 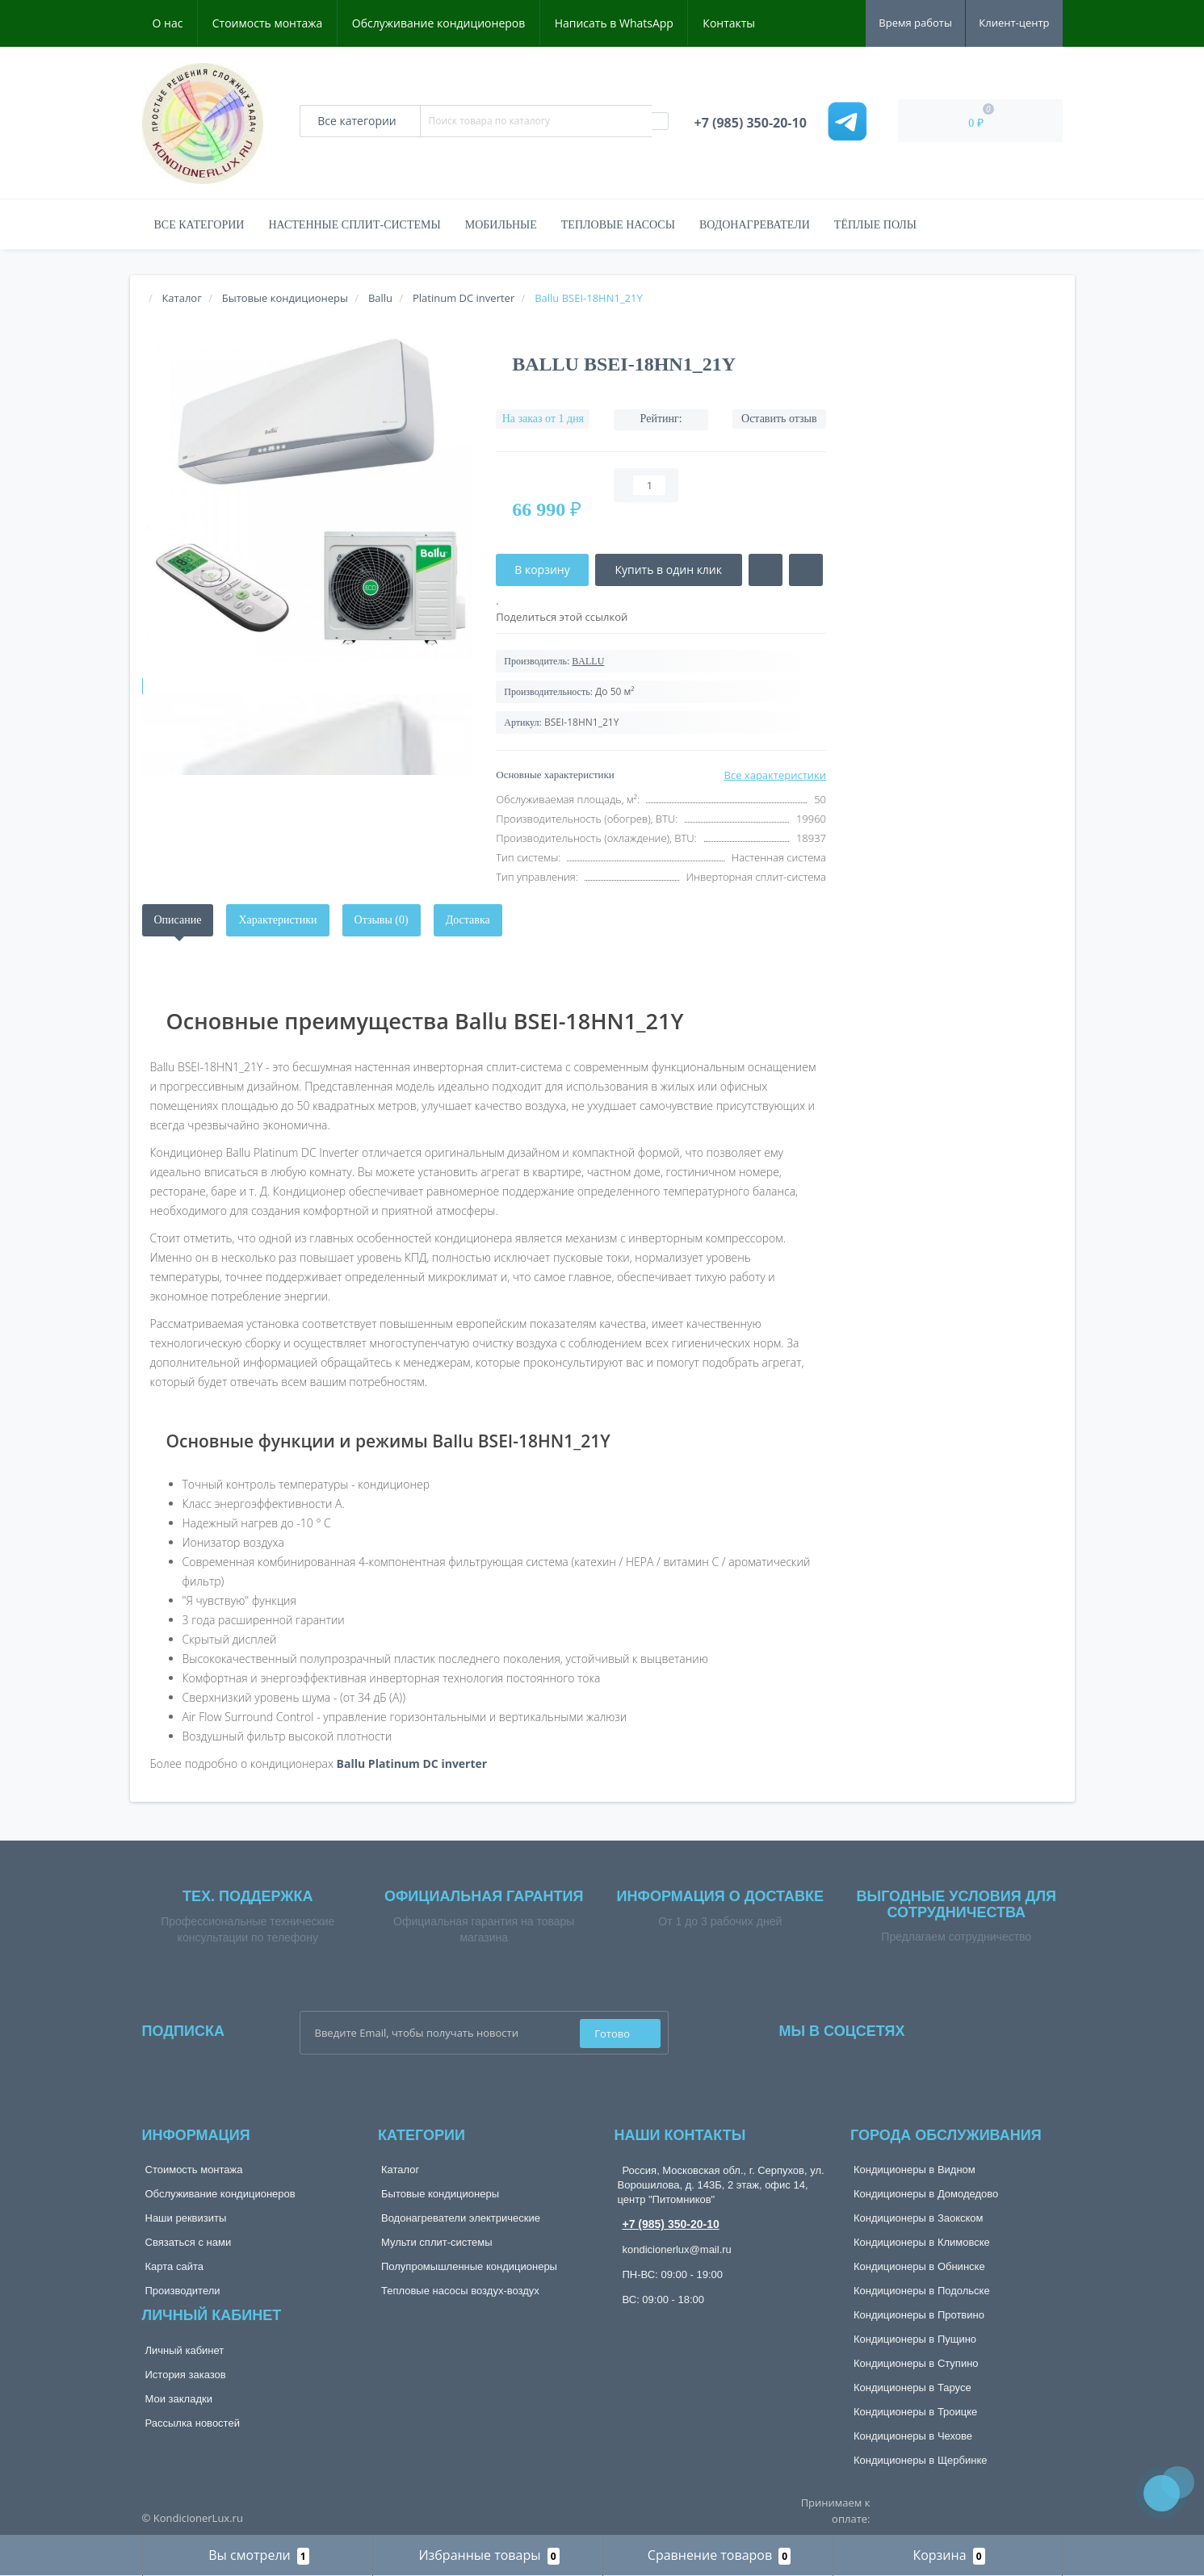 I want to click on Кондиционеры в Заокском, so click(x=919, y=2218).